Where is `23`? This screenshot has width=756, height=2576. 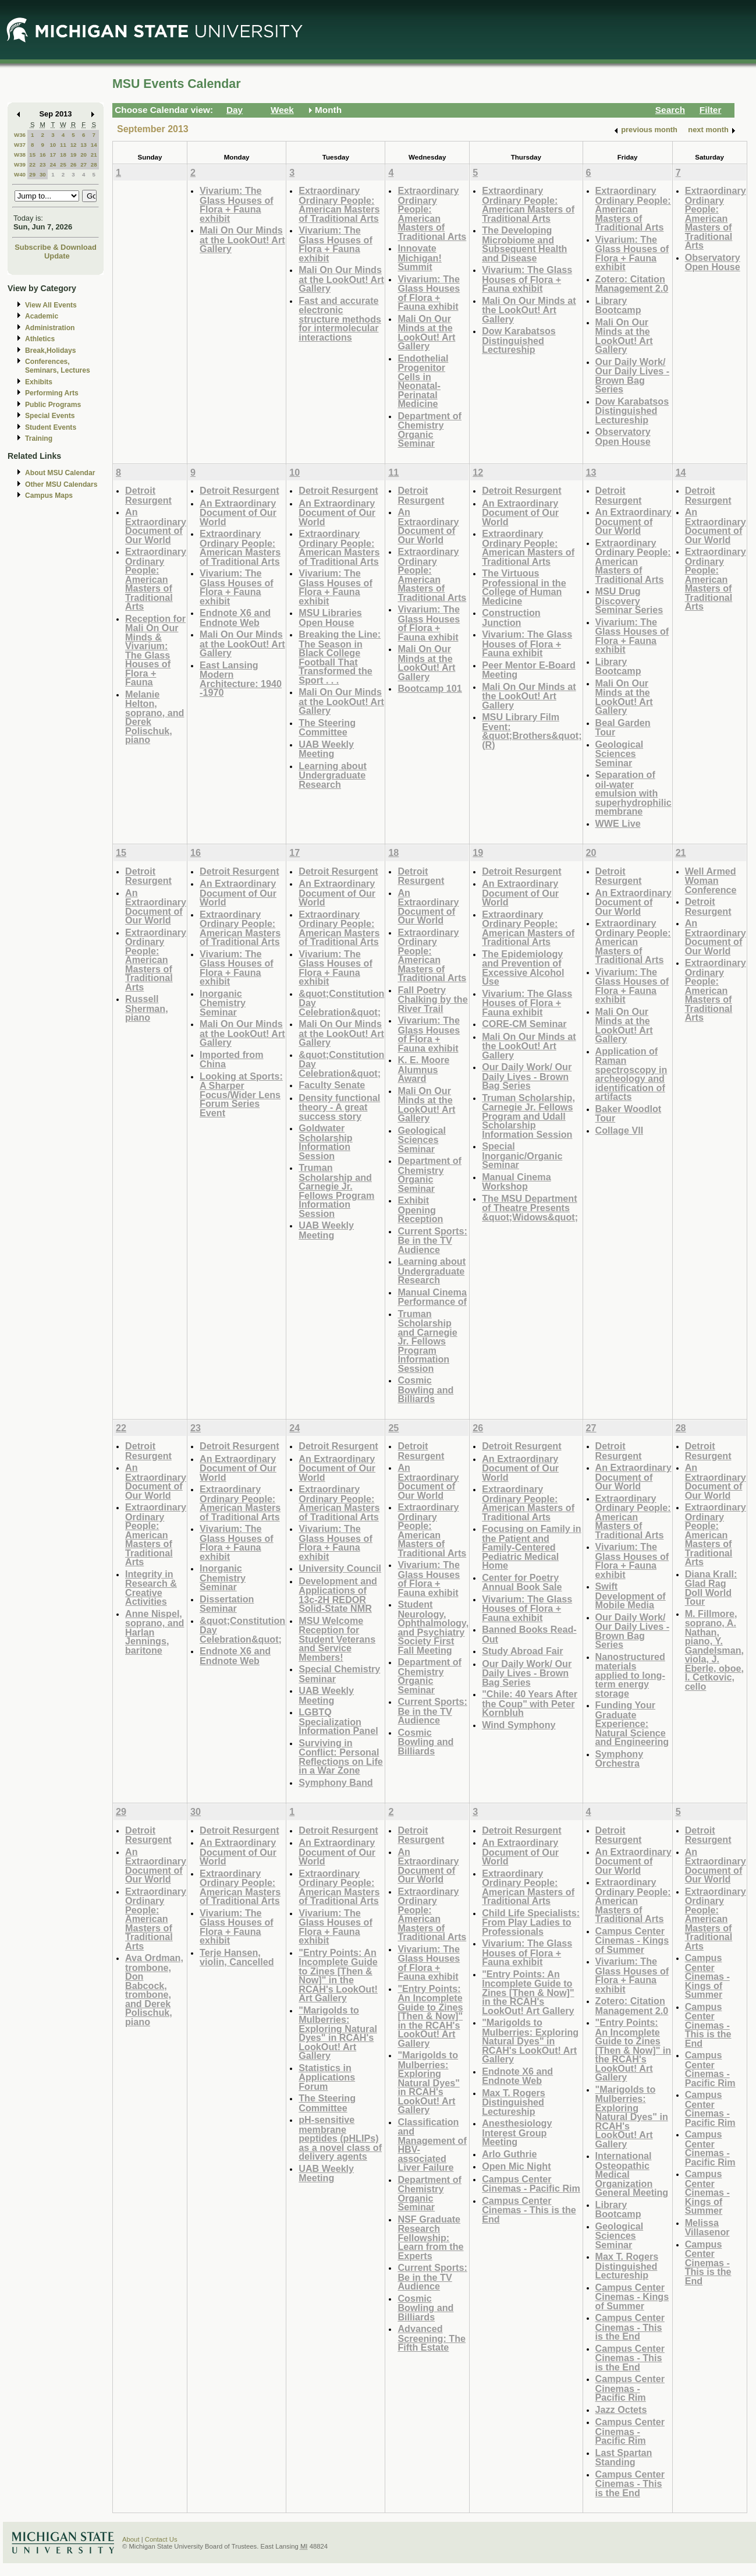 23 is located at coordinates (43, 164).